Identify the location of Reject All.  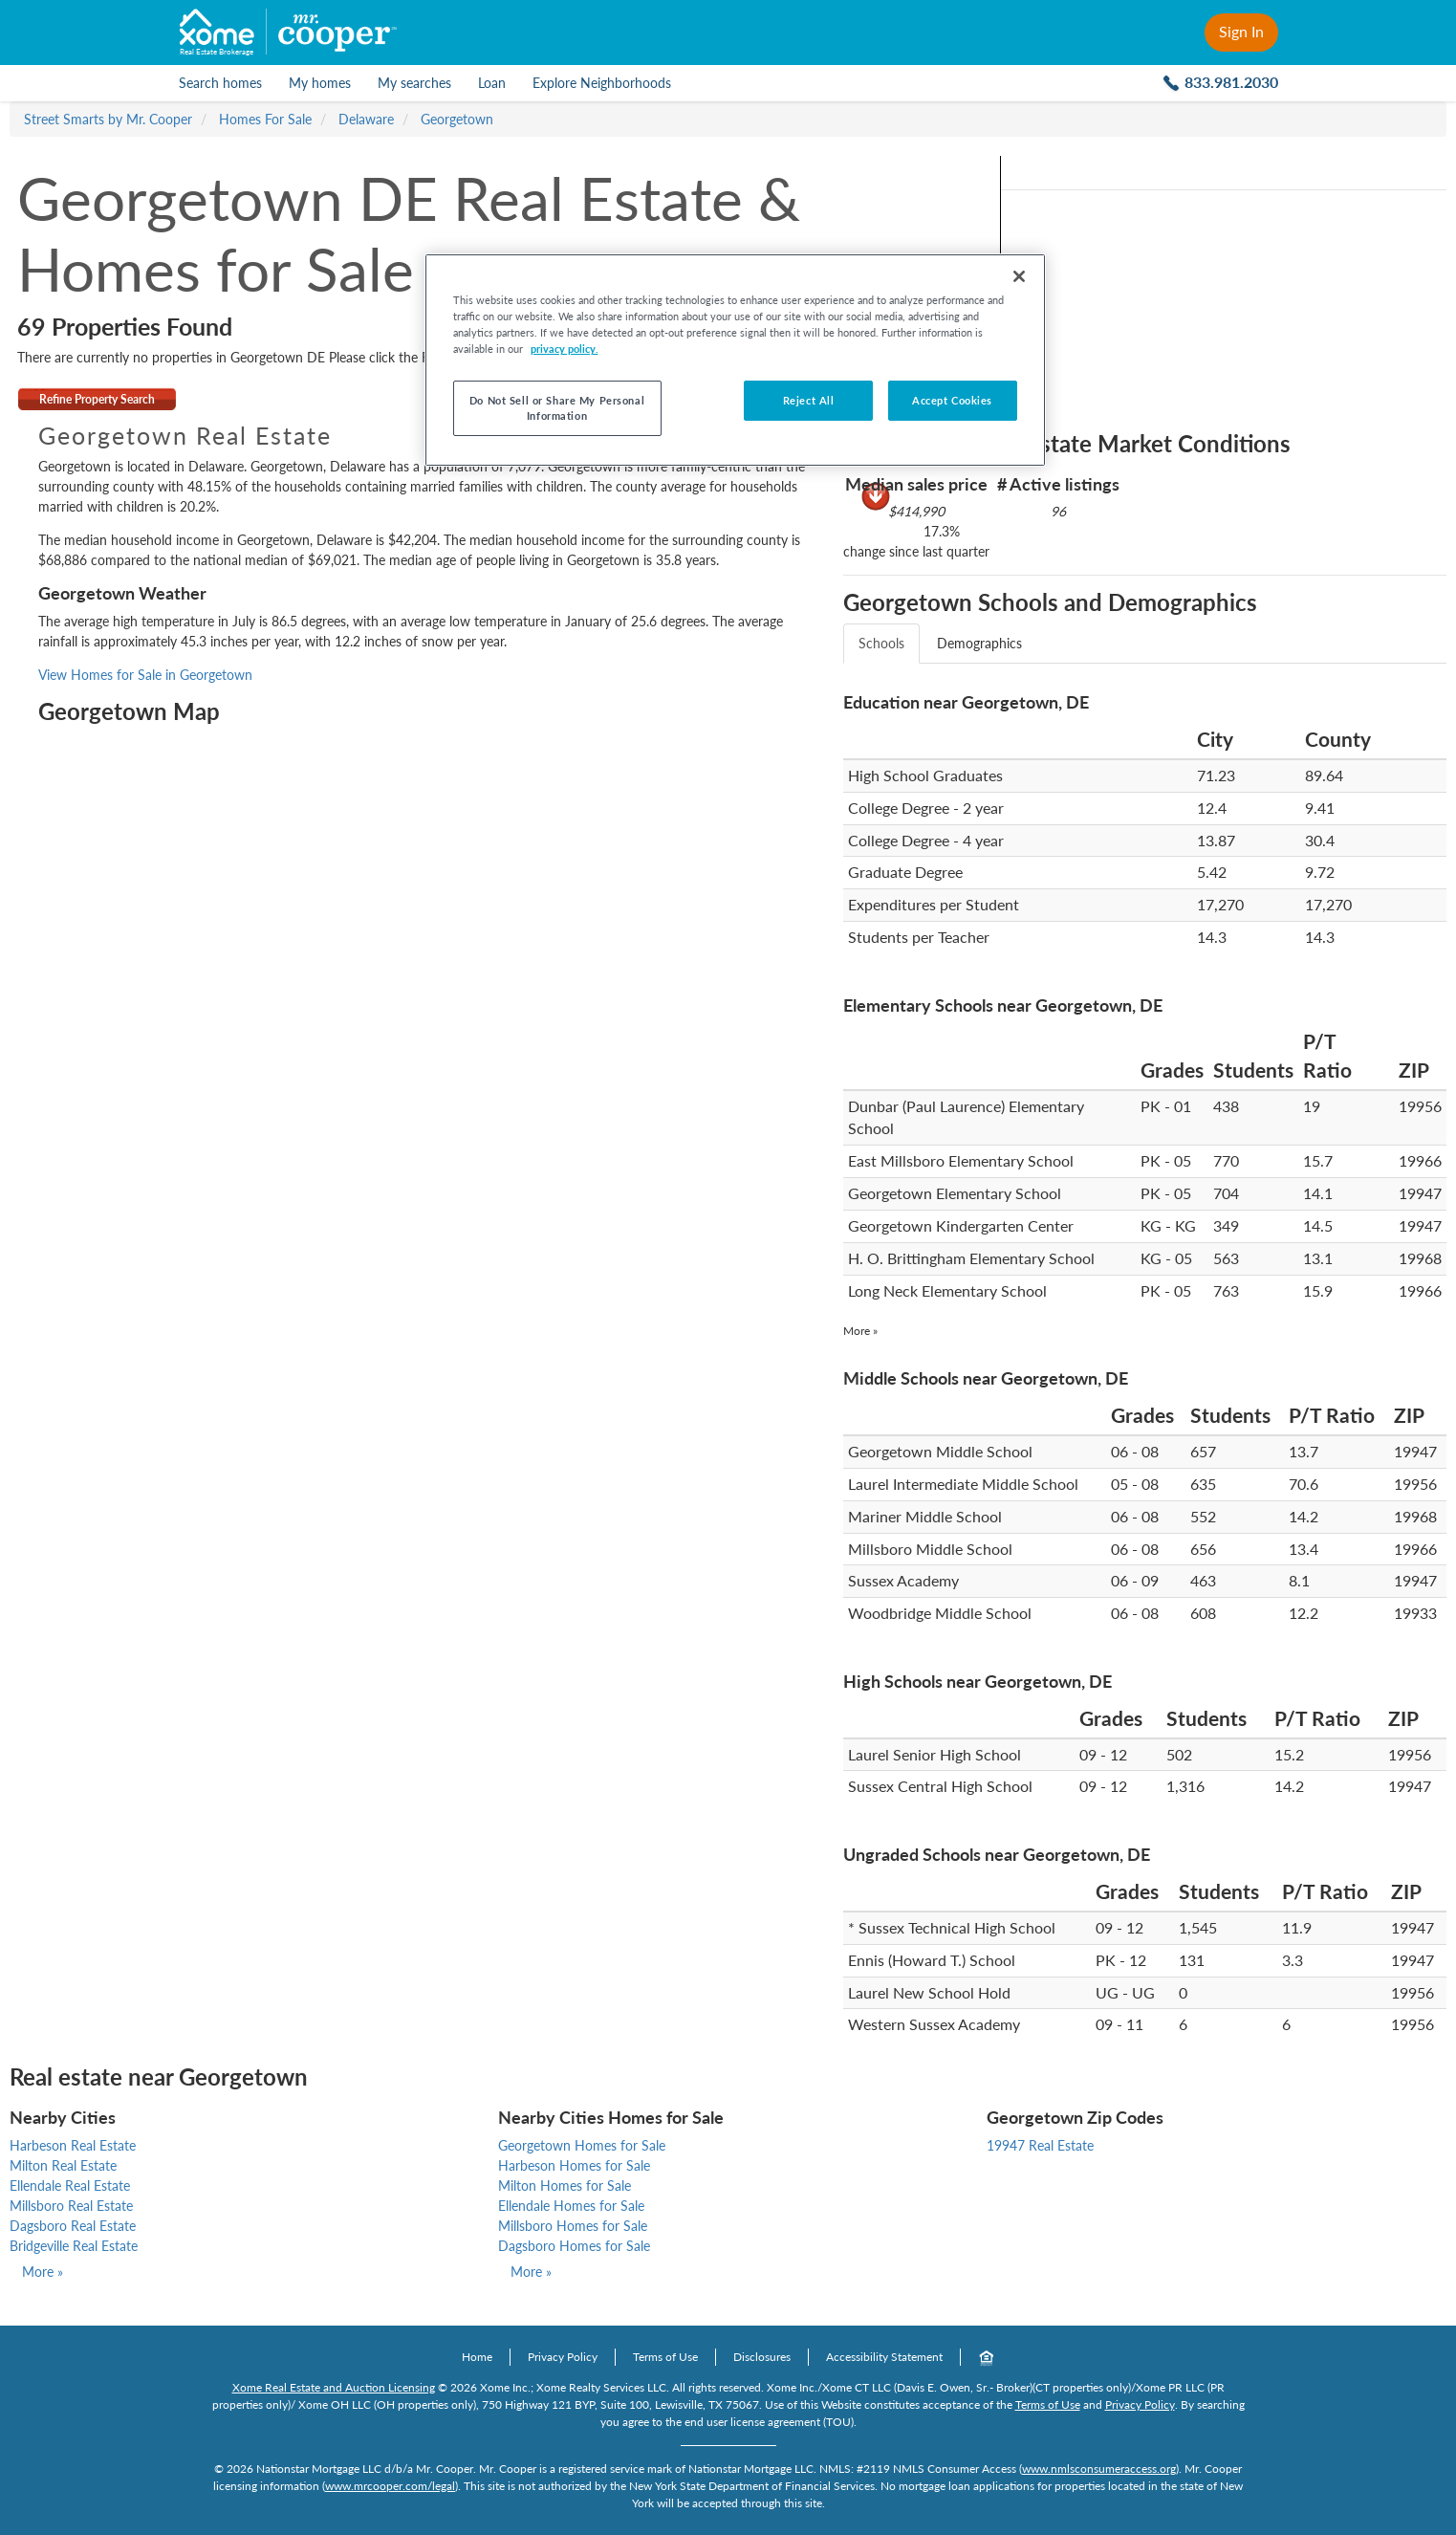
(809, 400).